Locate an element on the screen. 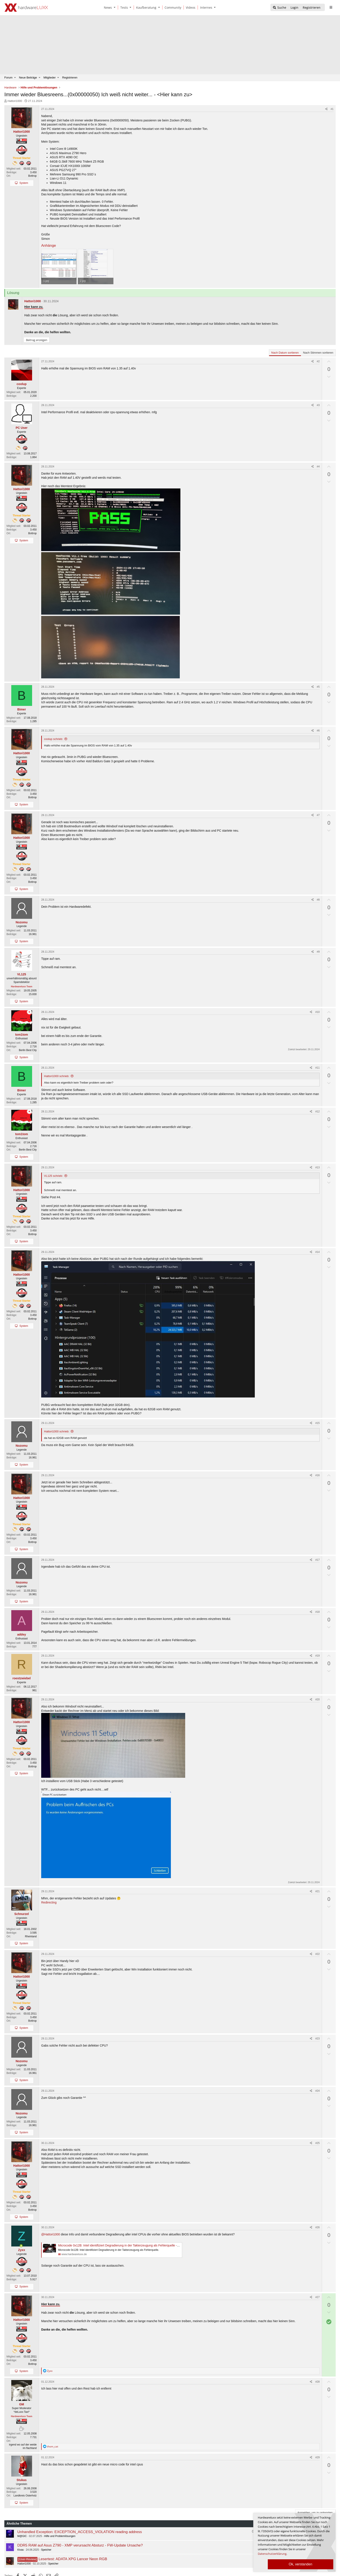  #8 is located at coordinates (318, 899).